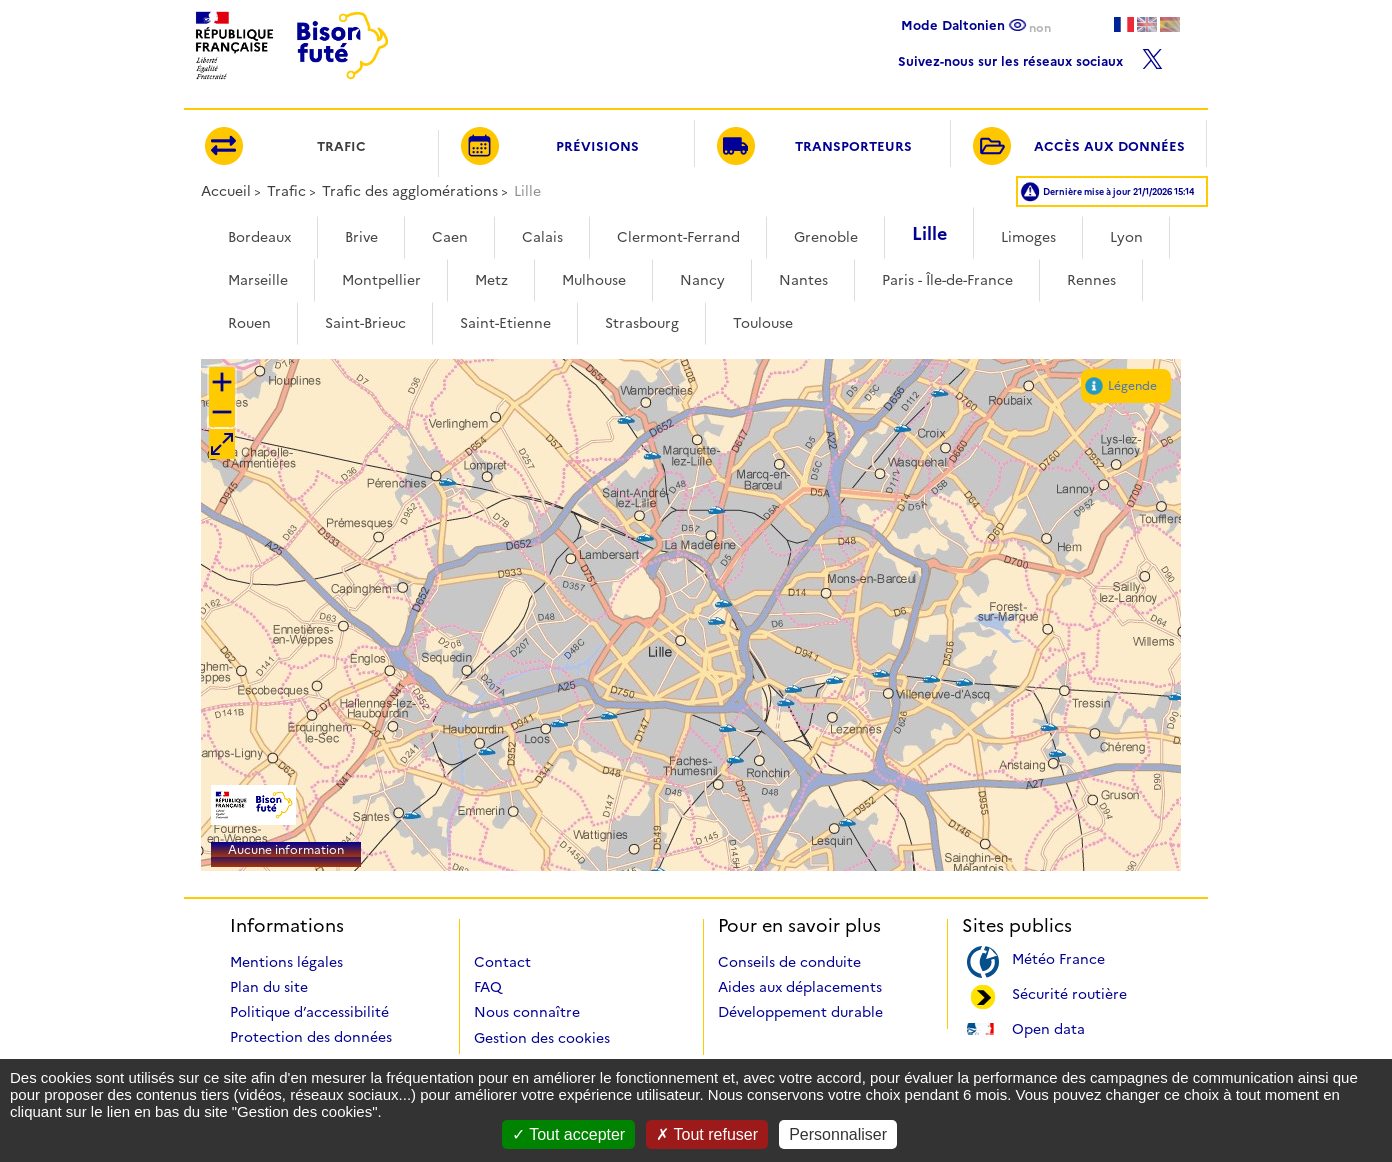 Image resolution: width=1392 pixels, height=1162 pixels. Describe the element at coordinates (800, 987) in the screenshot. I see `Aides aux déplacements` at that location.